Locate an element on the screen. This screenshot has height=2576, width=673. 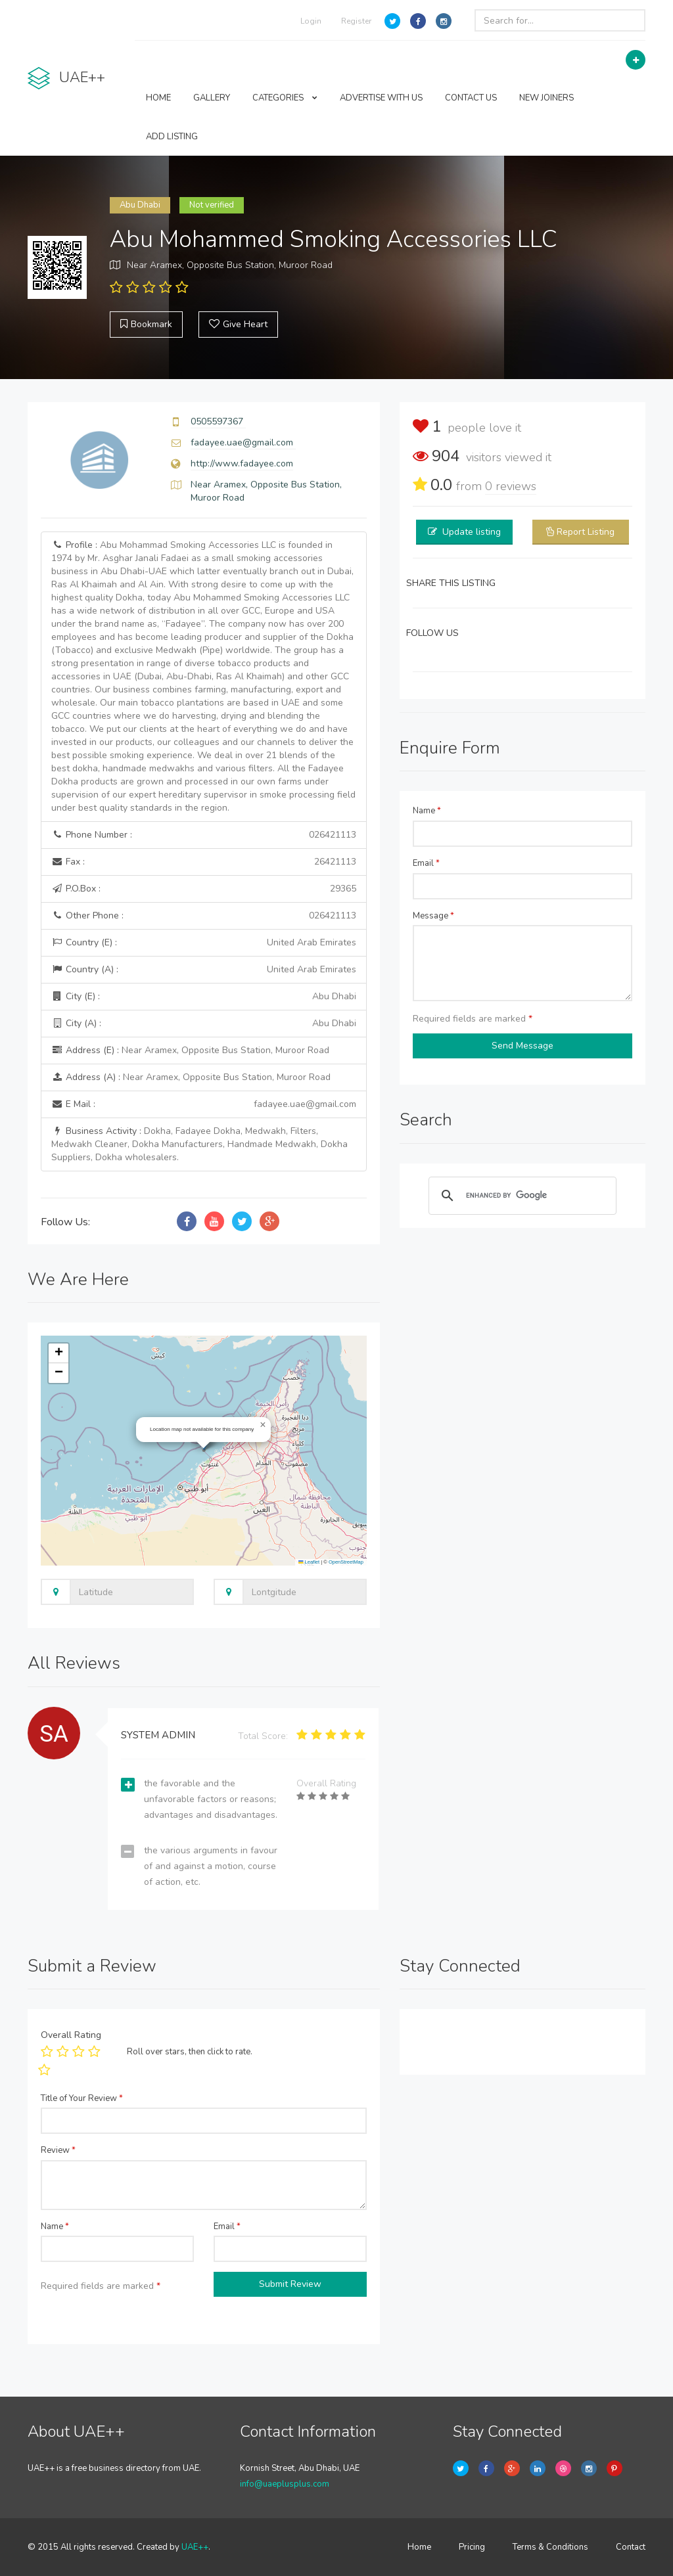
Name is located at coordinates (427, 811).